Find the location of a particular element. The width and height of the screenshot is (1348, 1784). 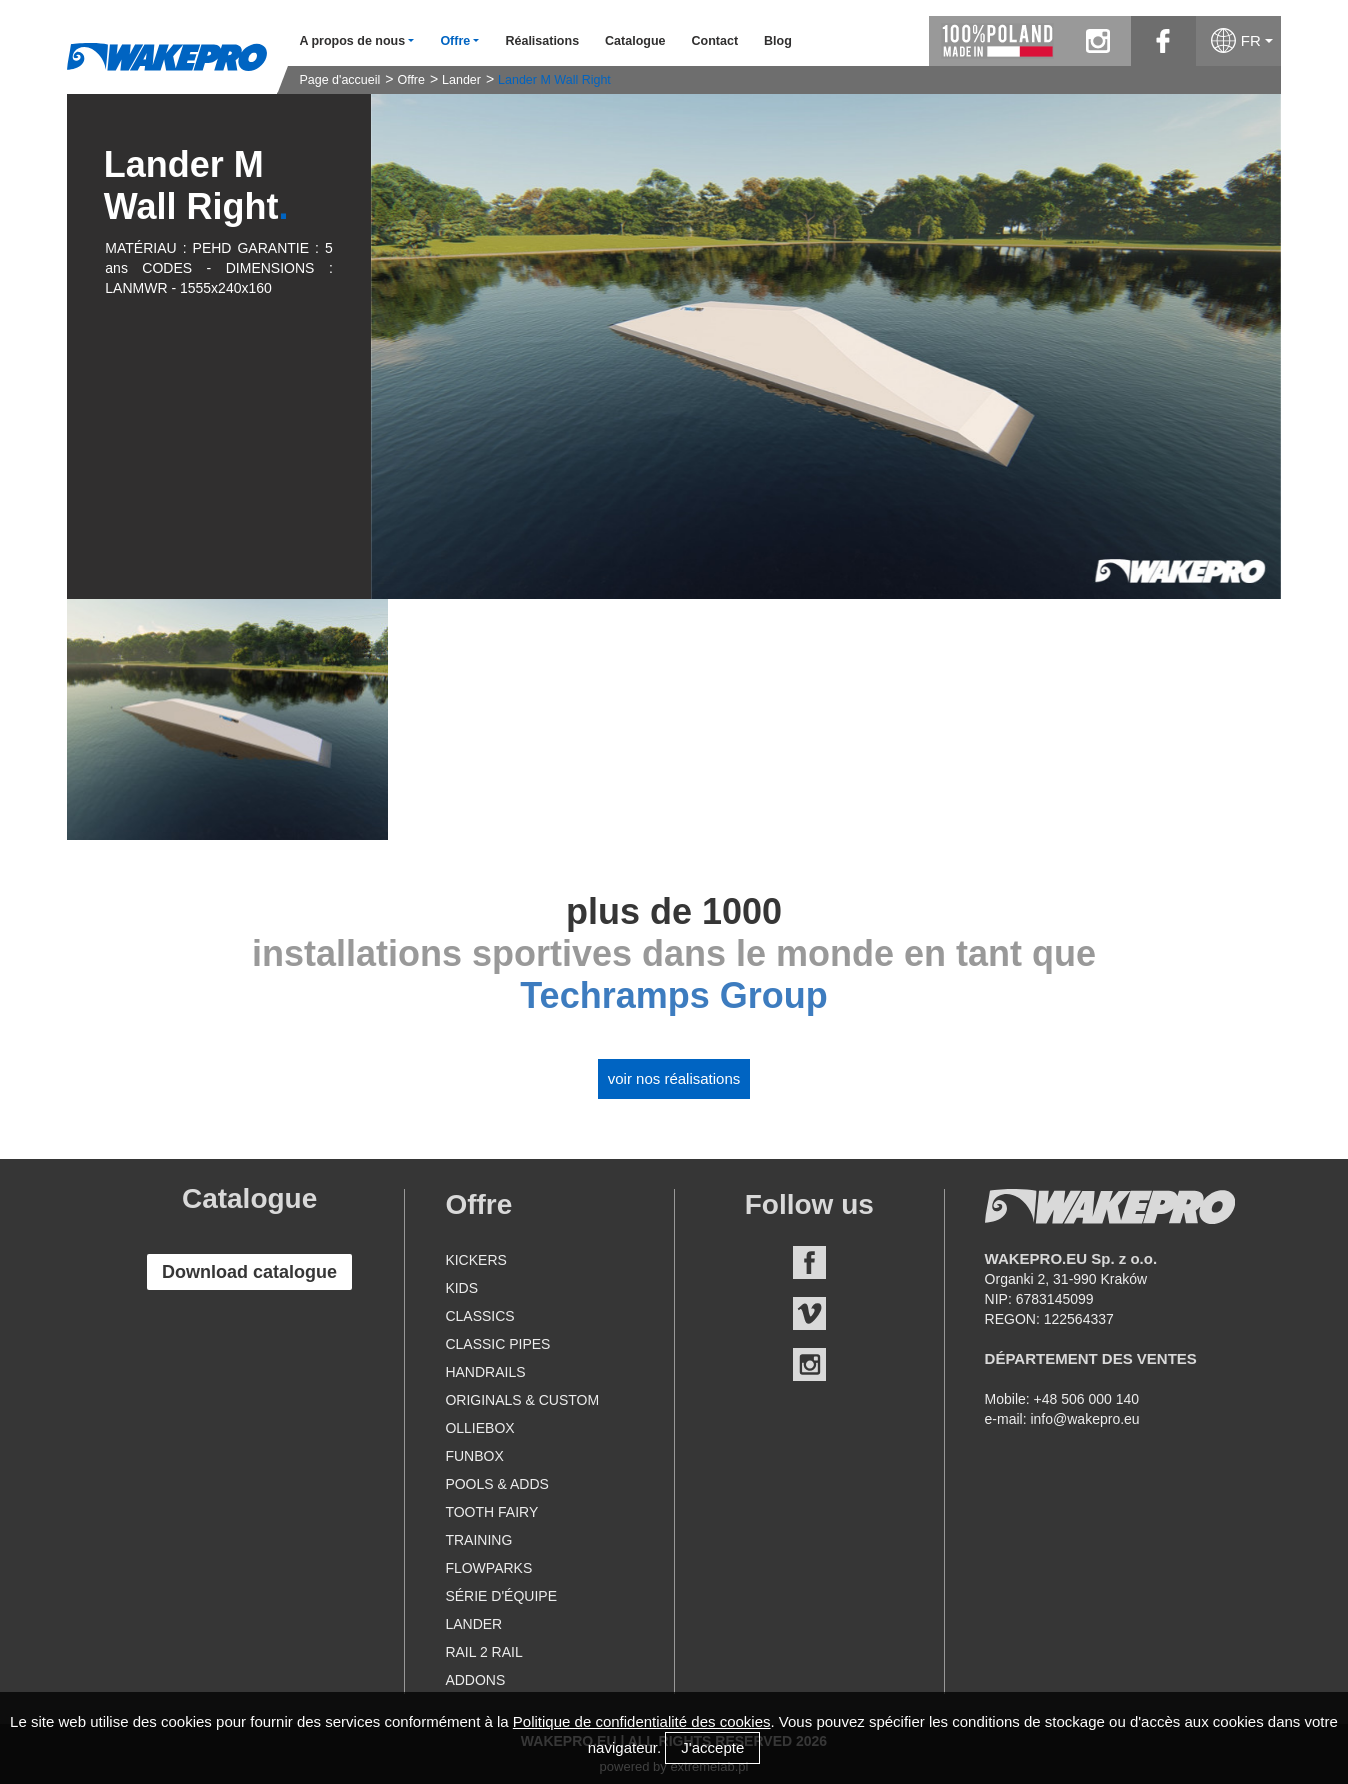

Politique de confidentialité des cookies is located at coordinates (642, 1721).